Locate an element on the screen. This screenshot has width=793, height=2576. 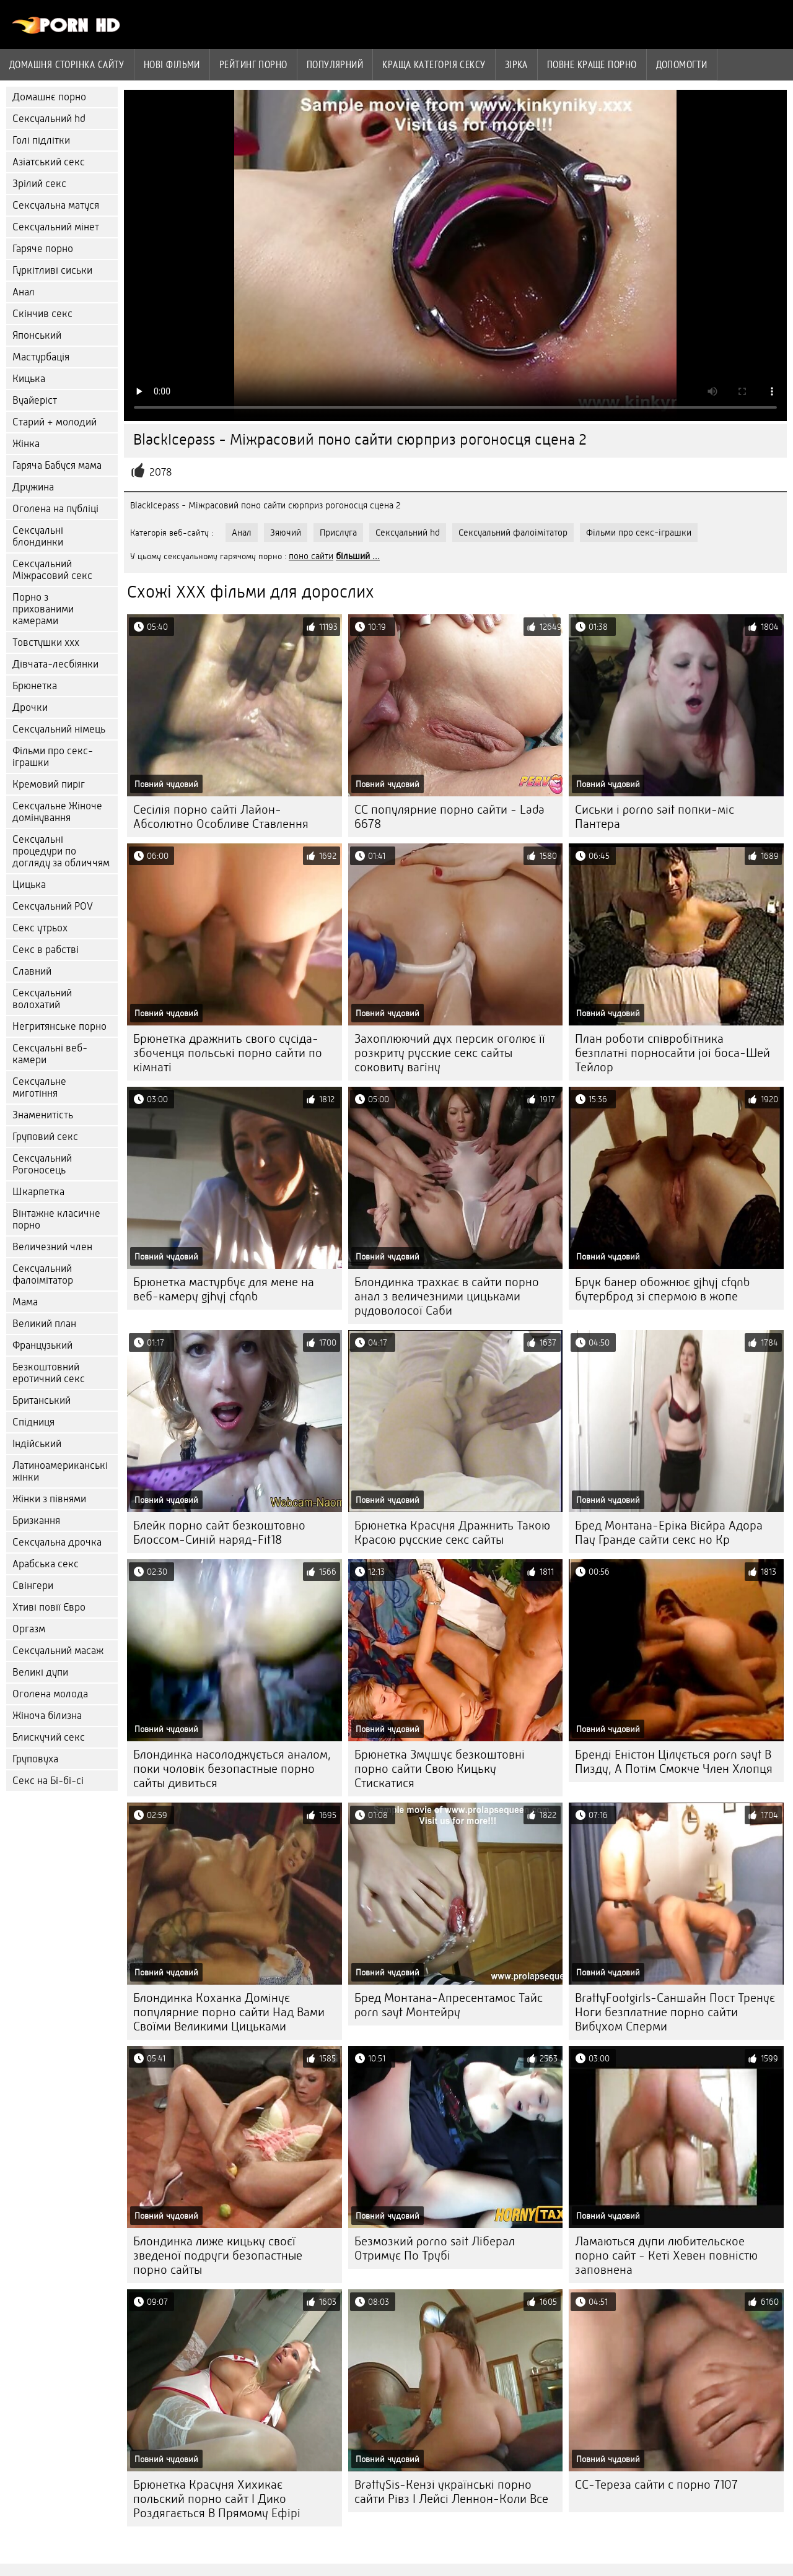
Сексуальна дрочка is located at coordinates (57, 1542).